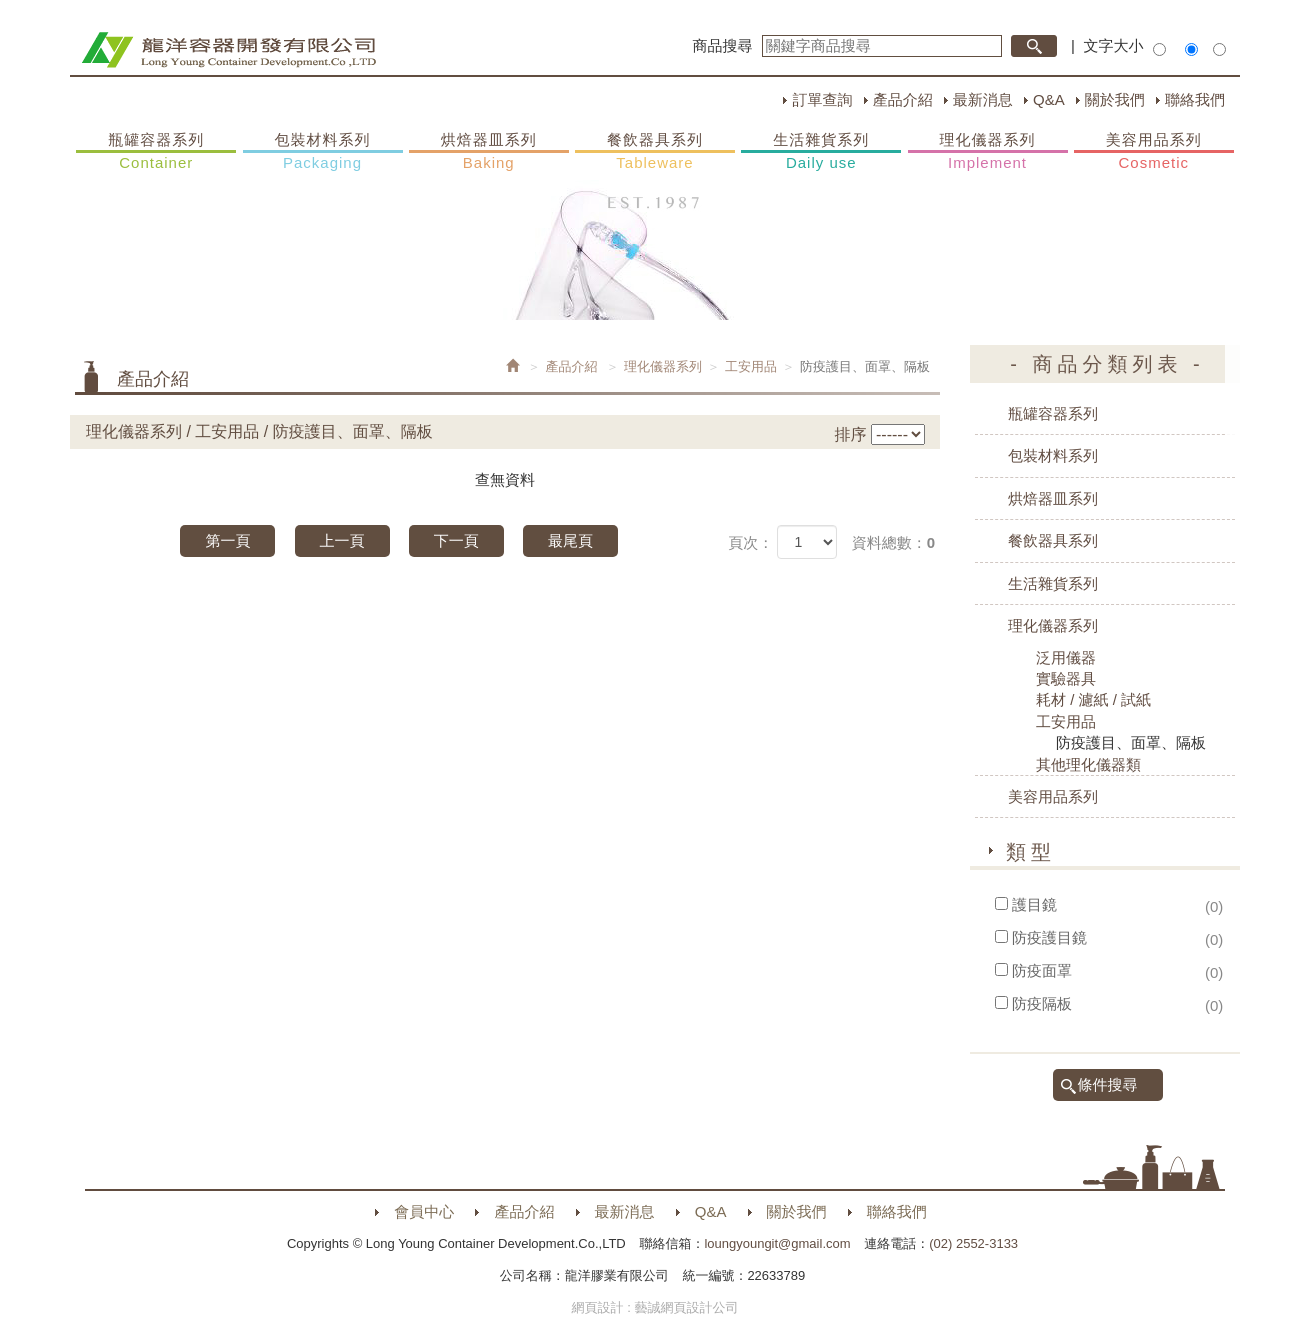  What do you see at coordinates (424, 1211) in the screenshot?
I see `會員中心` at bounding box center [424, 1211].